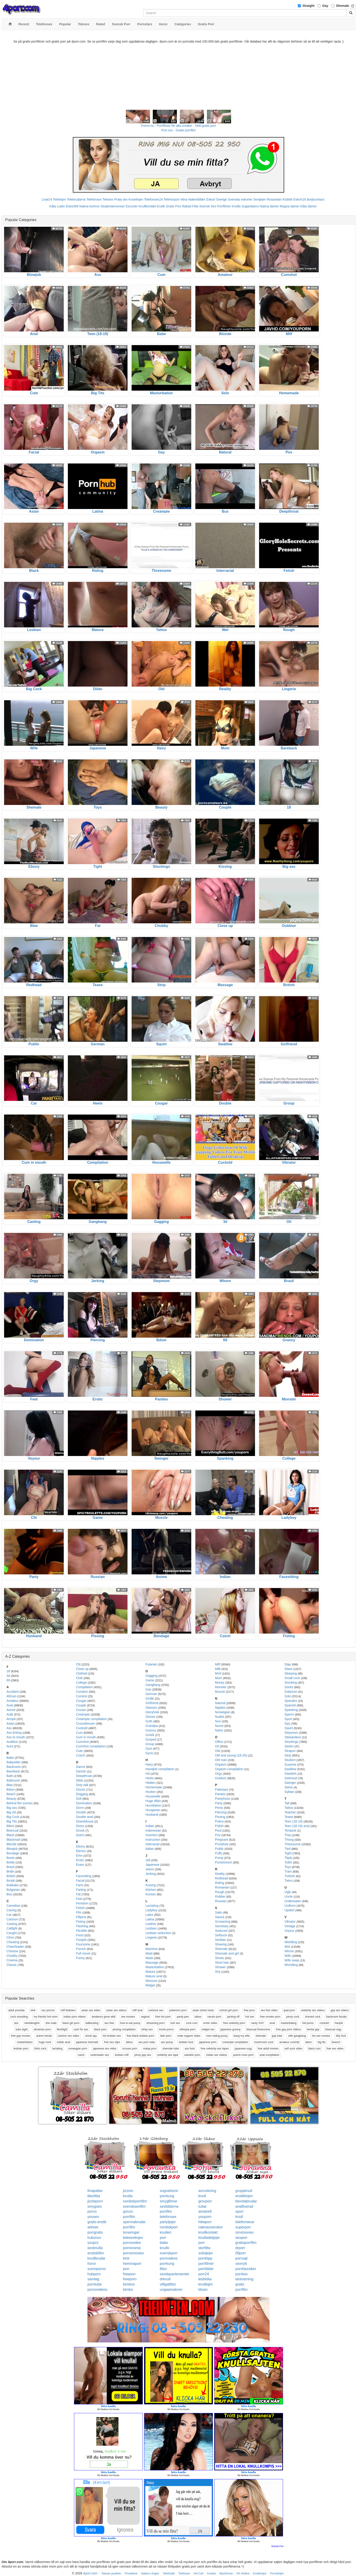 This screenshot has width=357, height=2576. What do you see at coordinates (291, 1691) in the screenshot?
I see `Solarium` at bounding box center [291, 1691].